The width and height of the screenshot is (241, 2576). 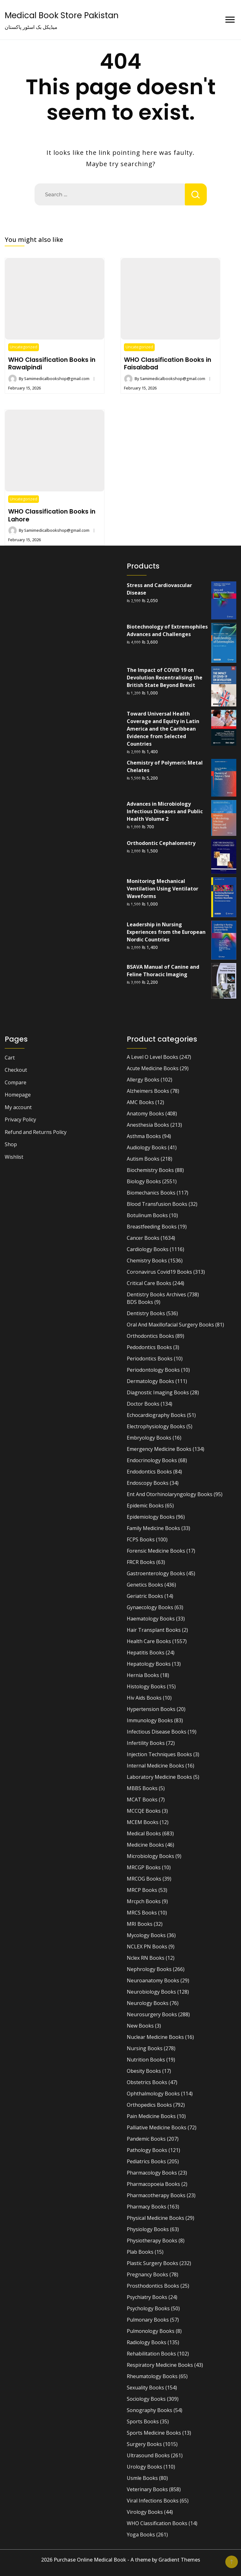 I want to click on Laboratory Medicine Books, so click(x=159, y=1776).